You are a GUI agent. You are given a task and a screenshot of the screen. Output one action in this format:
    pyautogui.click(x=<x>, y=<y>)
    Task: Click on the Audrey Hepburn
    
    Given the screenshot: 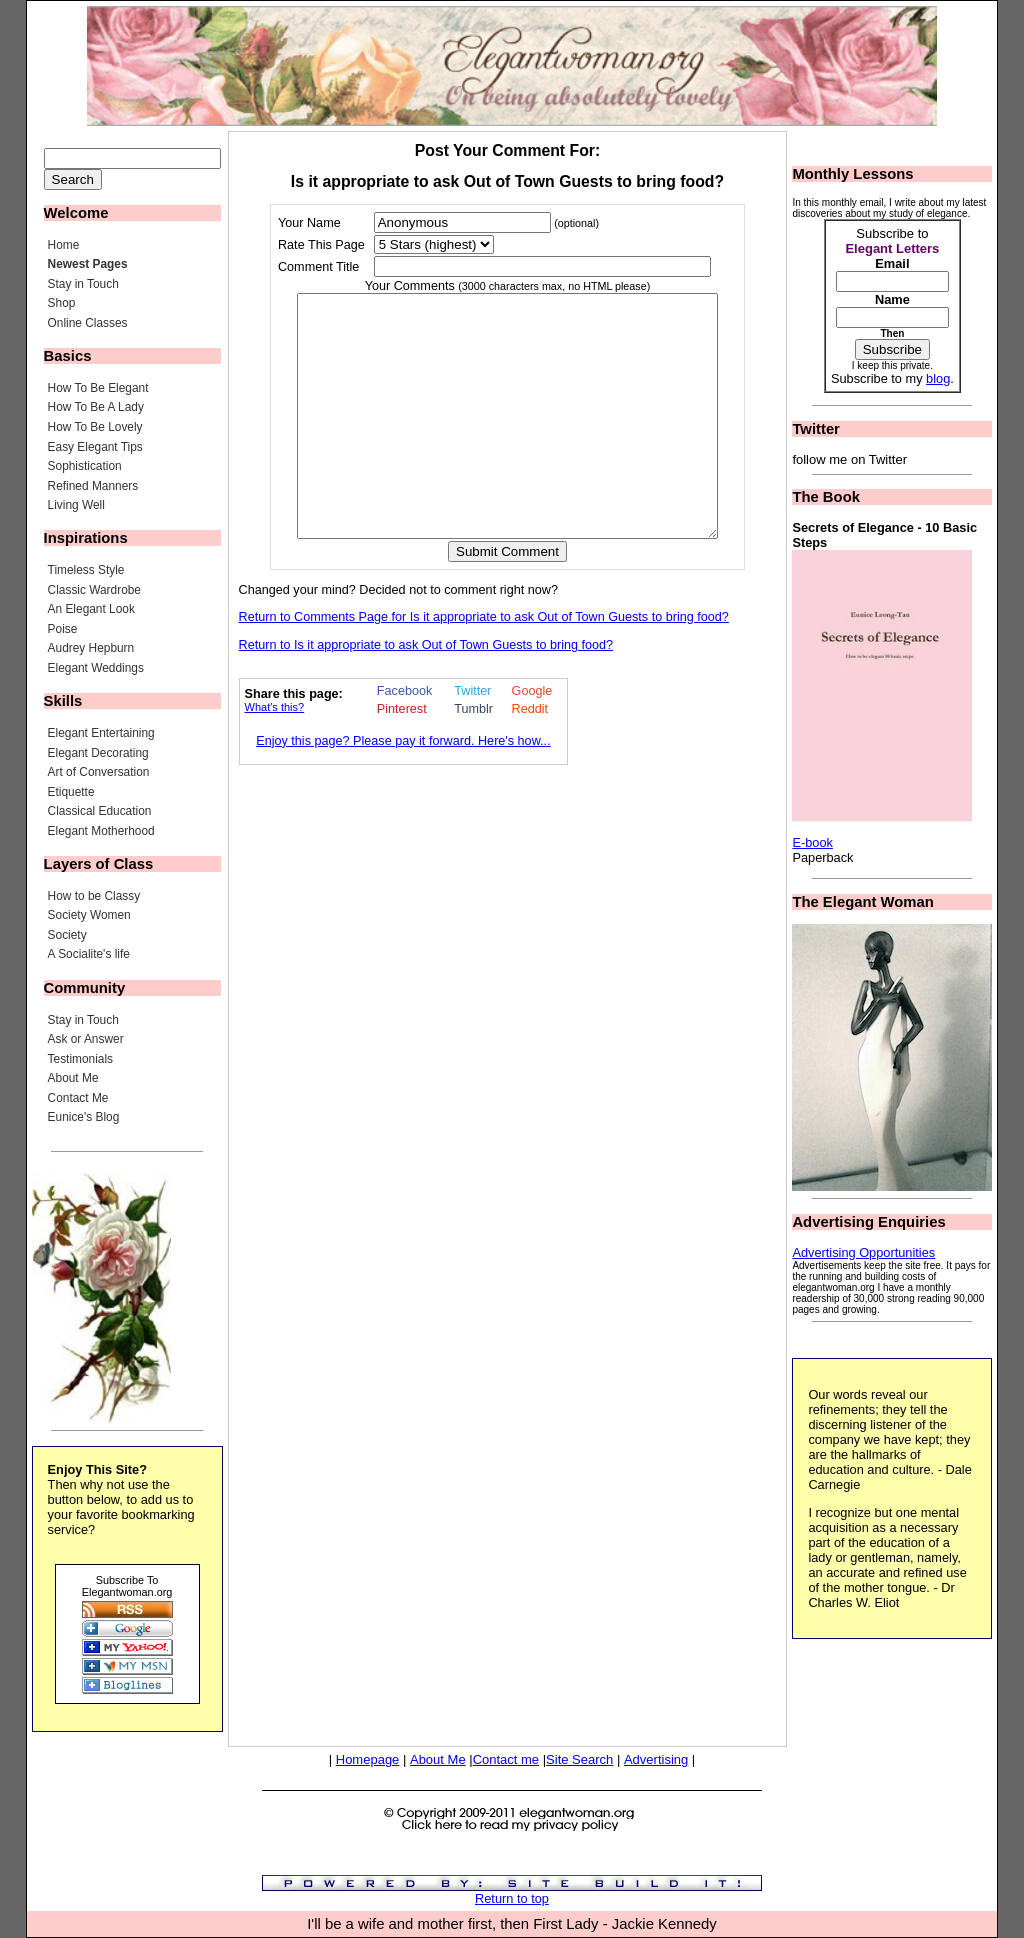 What is the action you would take?
    pyautogui.click(x=91, y=648)
    